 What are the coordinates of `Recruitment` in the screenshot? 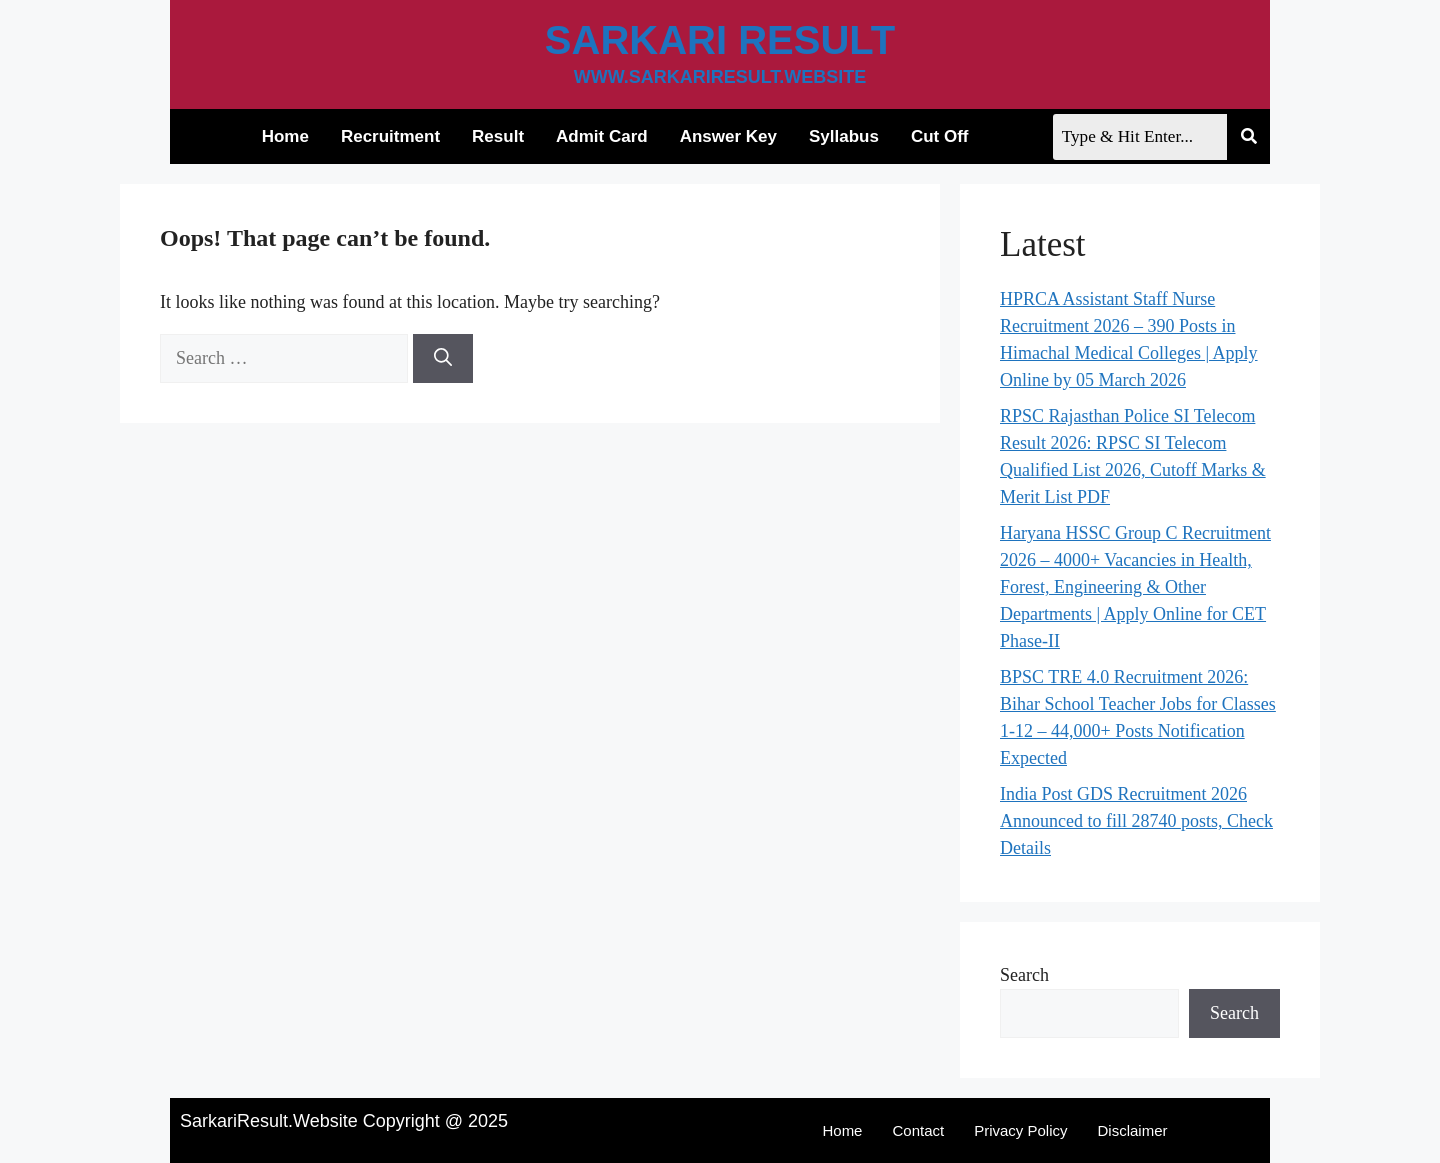 It's located at (384, 136).